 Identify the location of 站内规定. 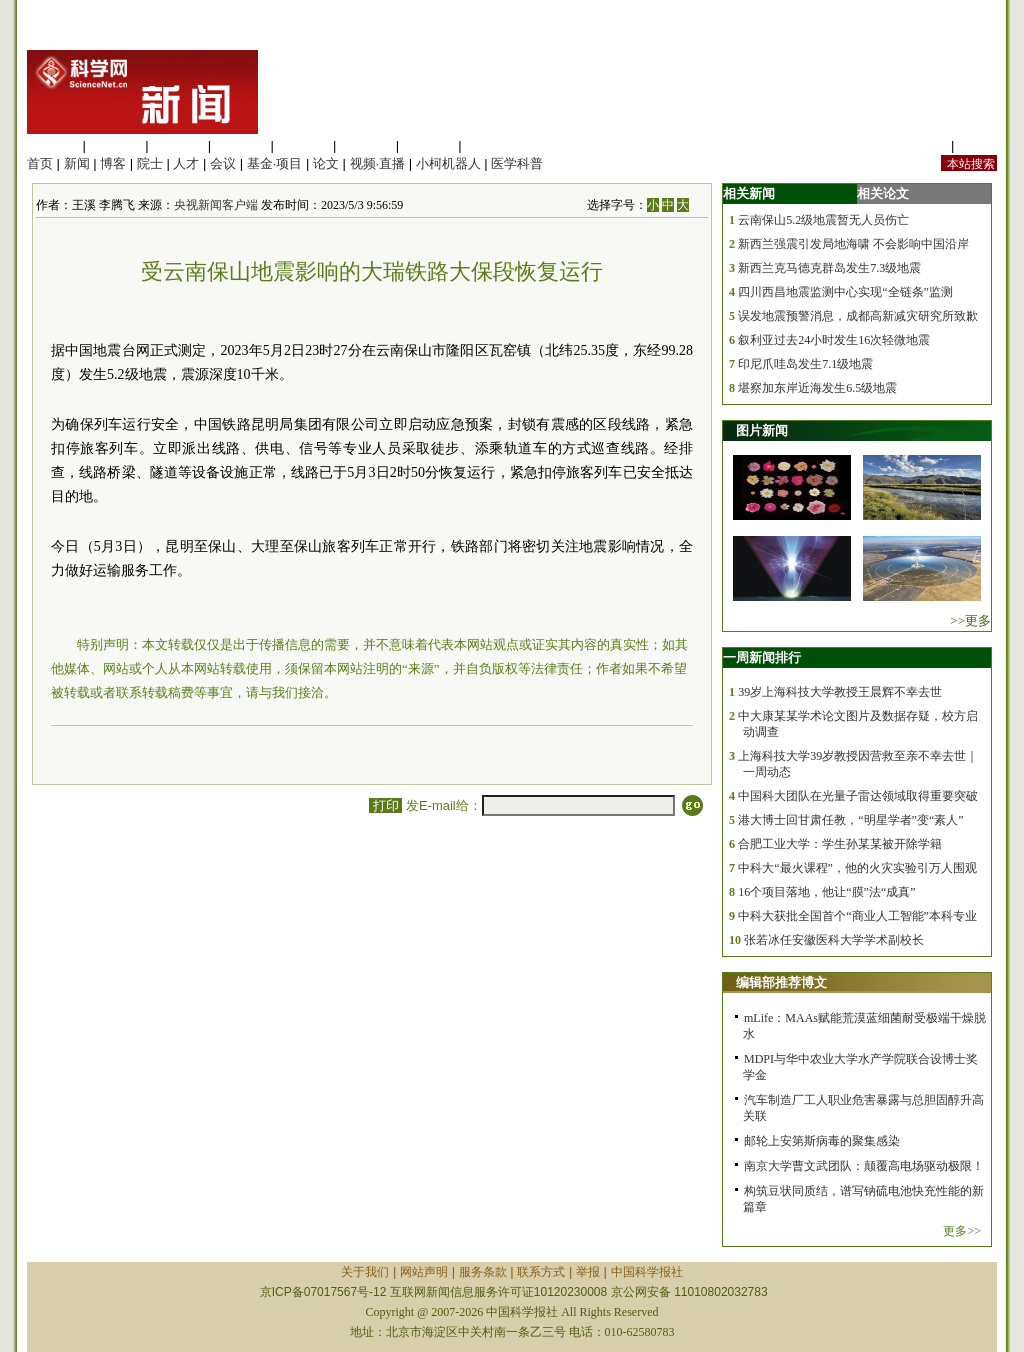
(921, 145).